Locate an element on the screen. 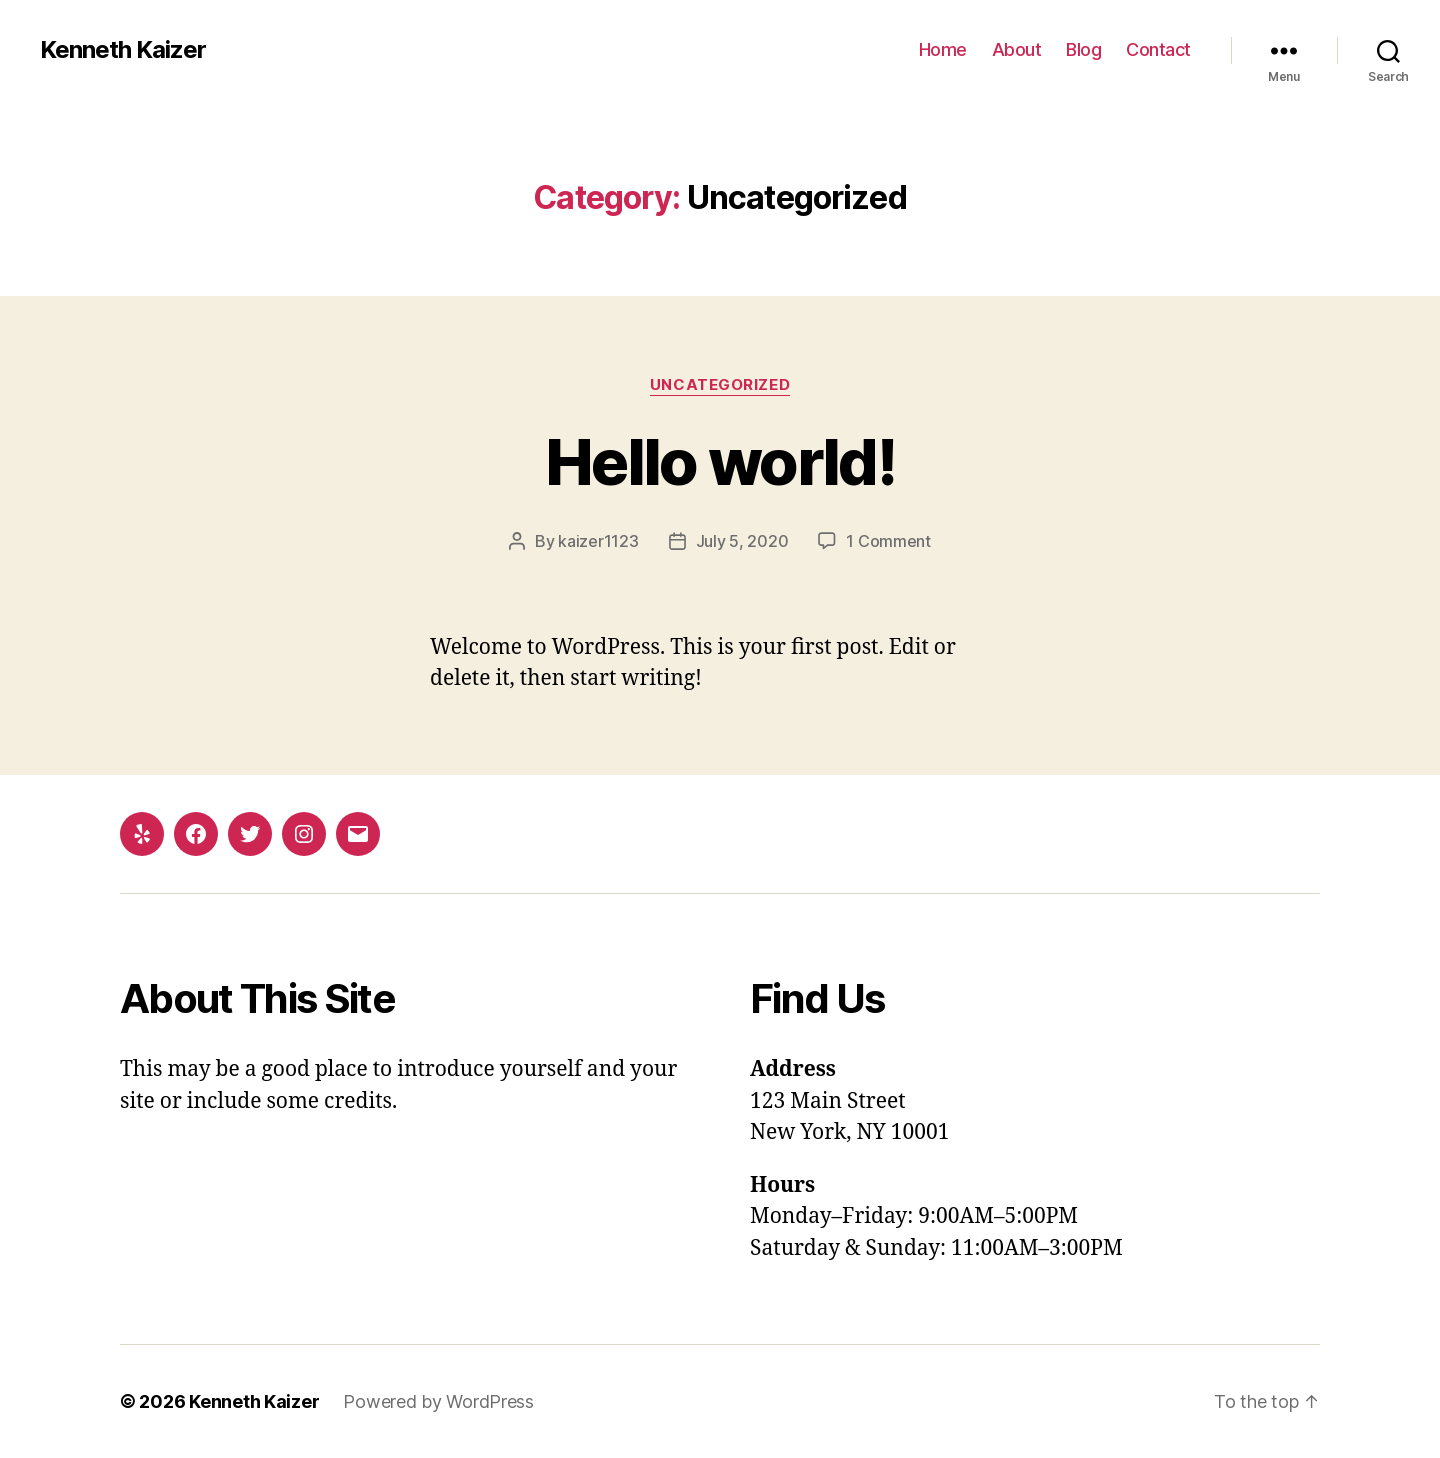 The height and width of the screenshot is (1458, 1440). Uncategorized is located at coordinates (720, 385).